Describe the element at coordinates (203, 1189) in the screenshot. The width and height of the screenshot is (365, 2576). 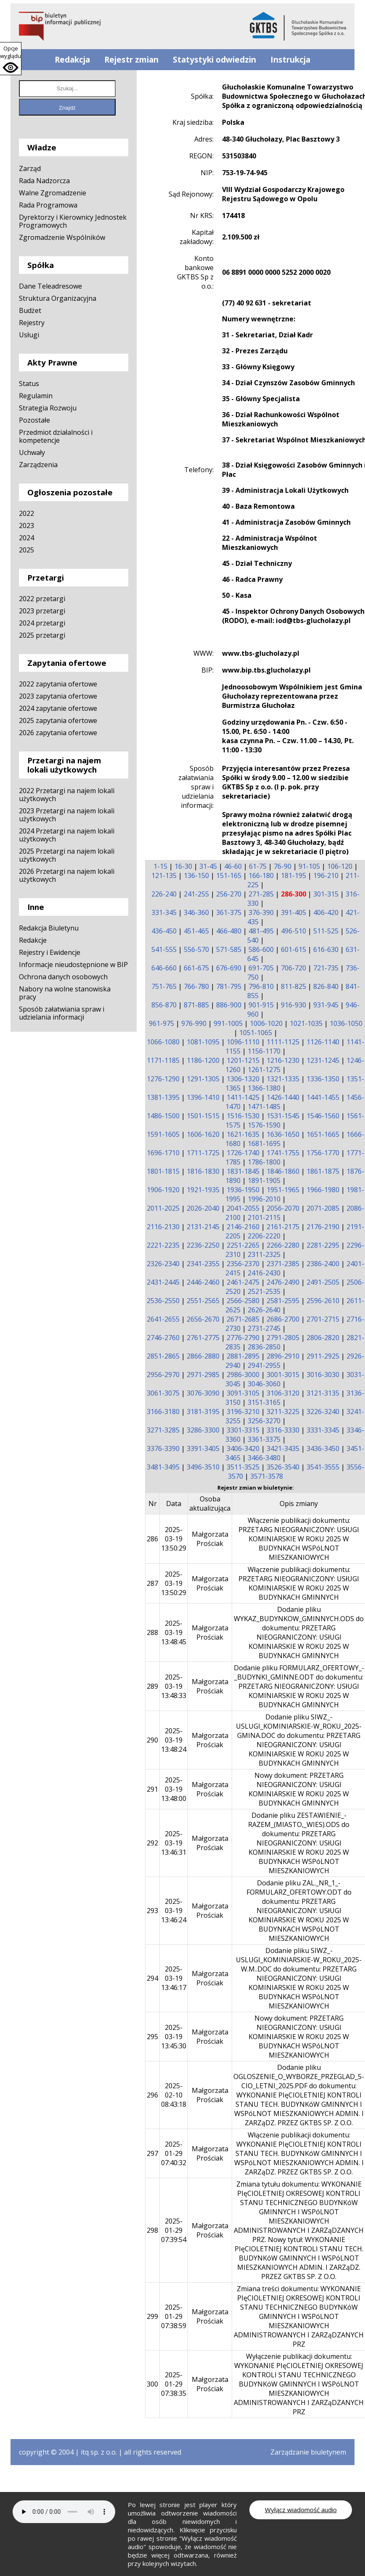
I see `1921-1935` at that location.